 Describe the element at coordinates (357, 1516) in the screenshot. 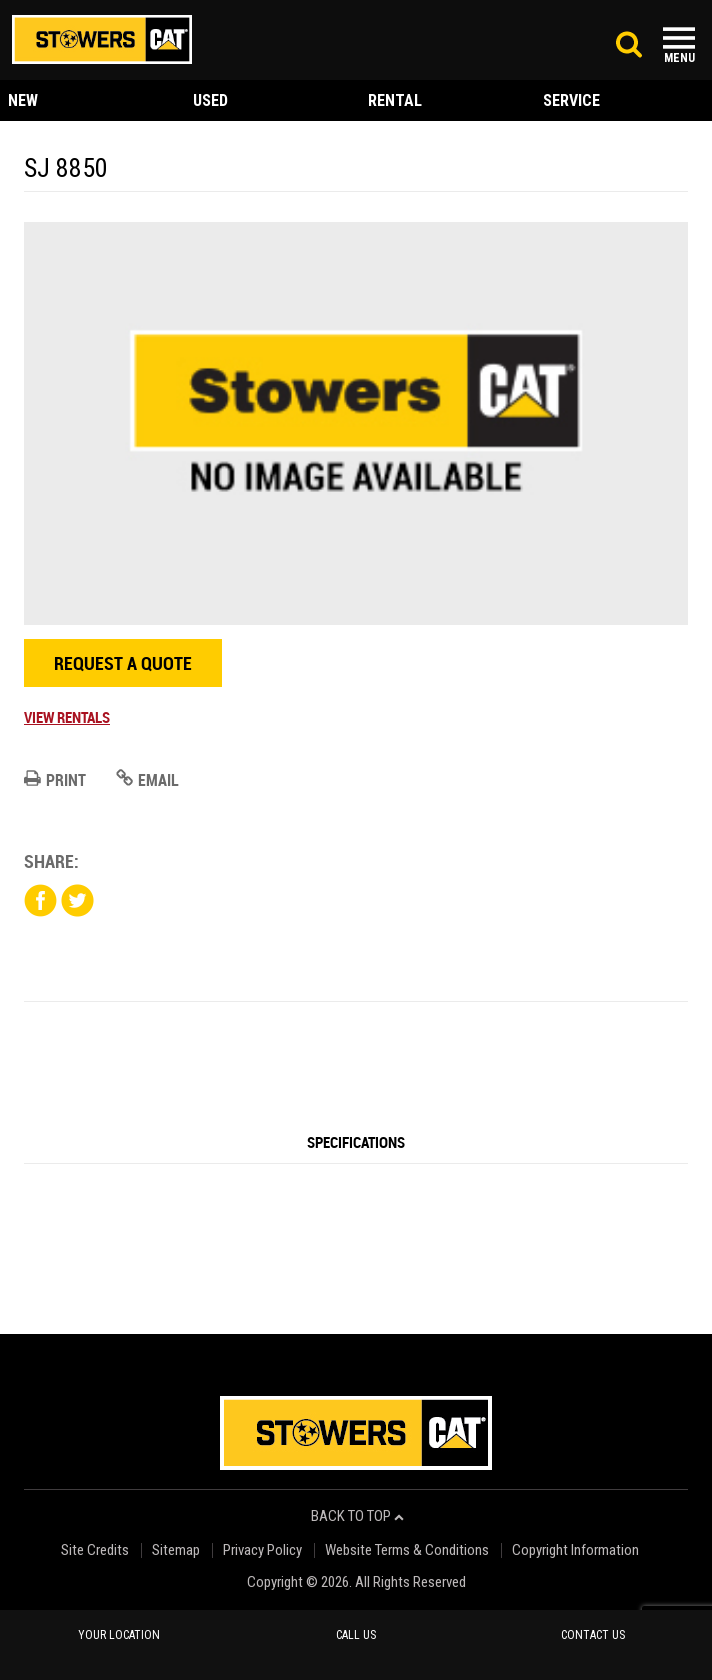

I see `back to top` at that location.